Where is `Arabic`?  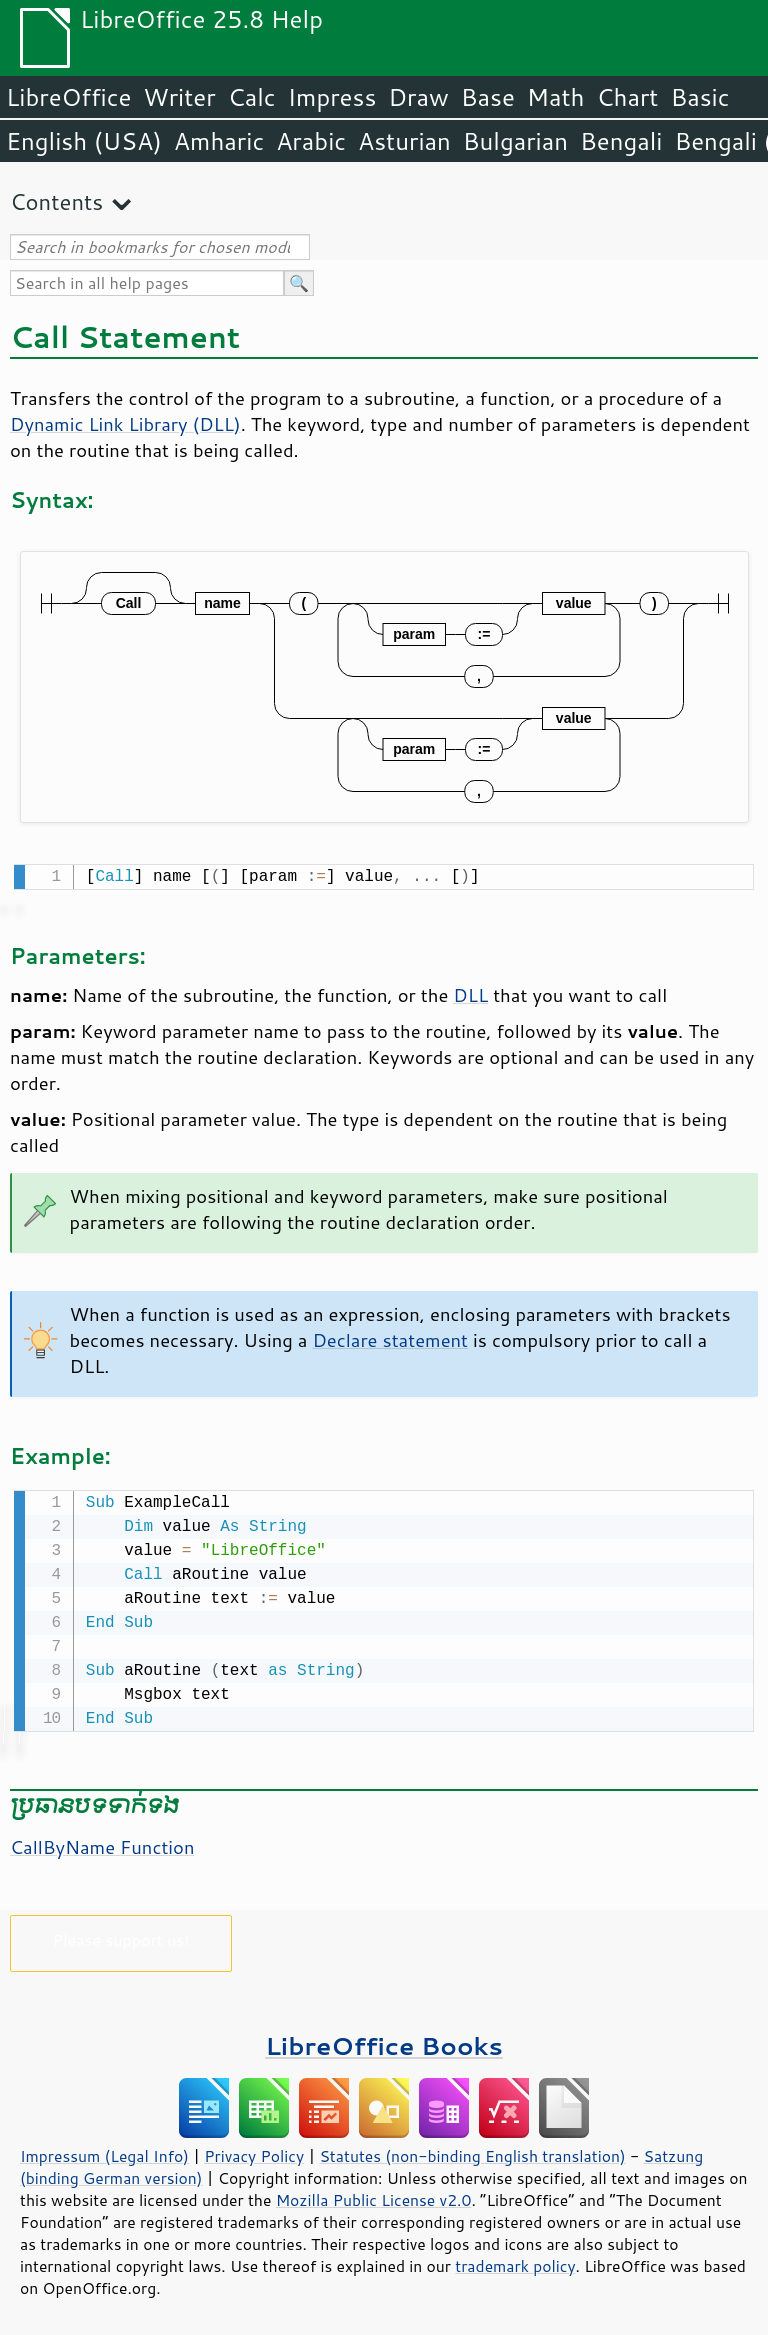
Arabic is located at coordinates (311, 141).